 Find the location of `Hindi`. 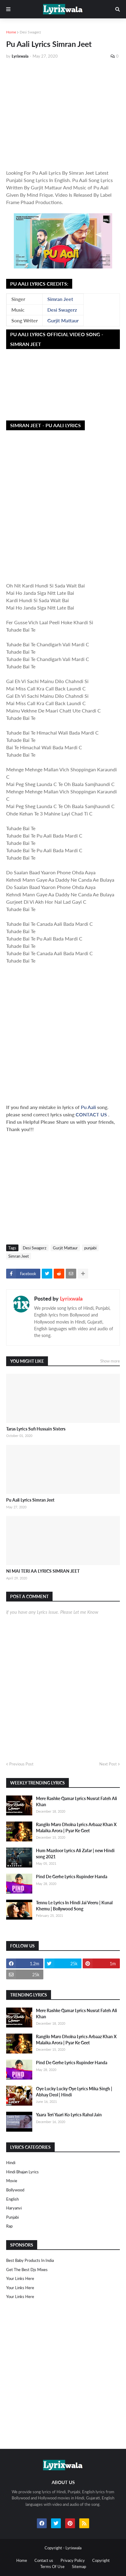

Hindi is located at coordinates (10, 2162).